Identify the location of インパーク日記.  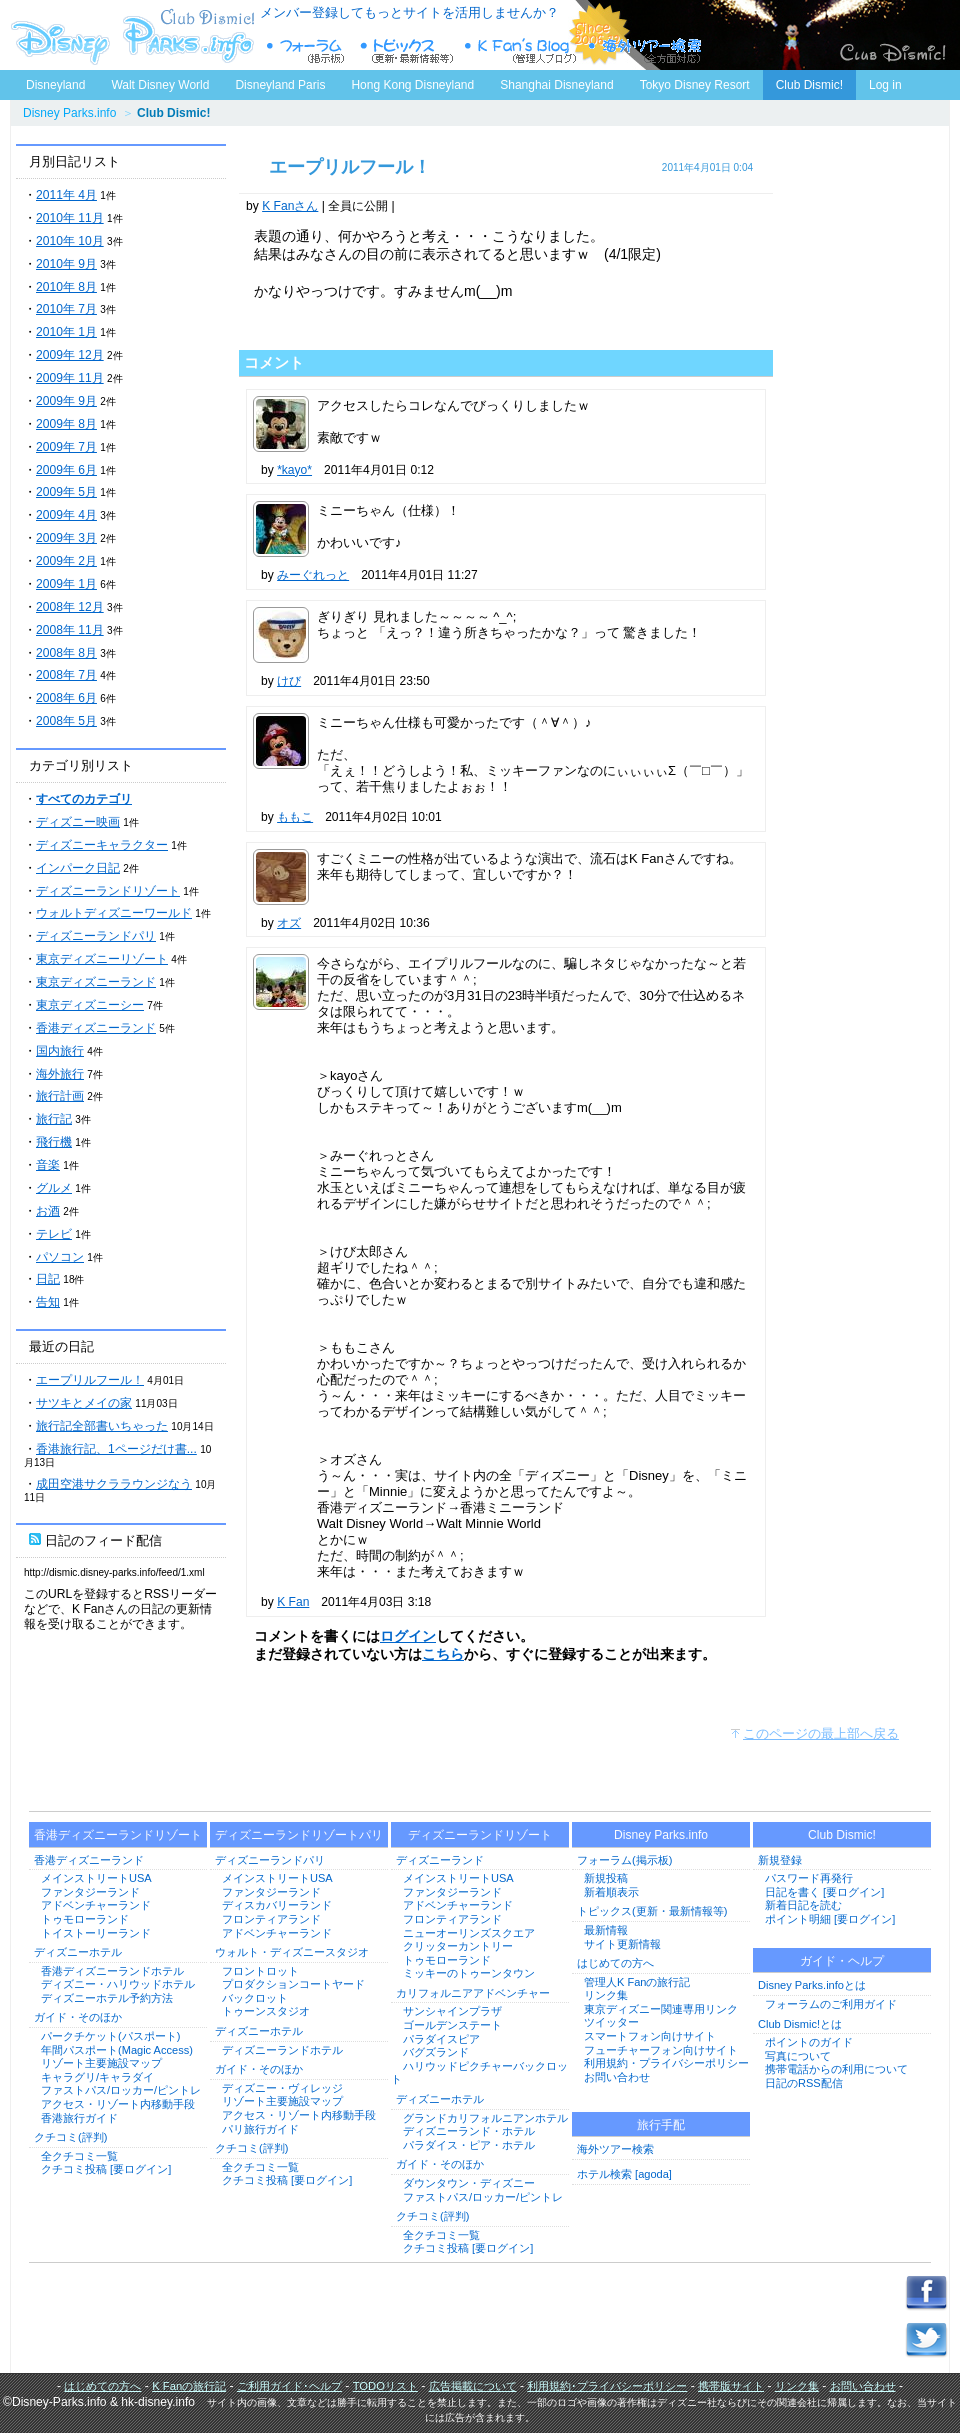
(78, 868).